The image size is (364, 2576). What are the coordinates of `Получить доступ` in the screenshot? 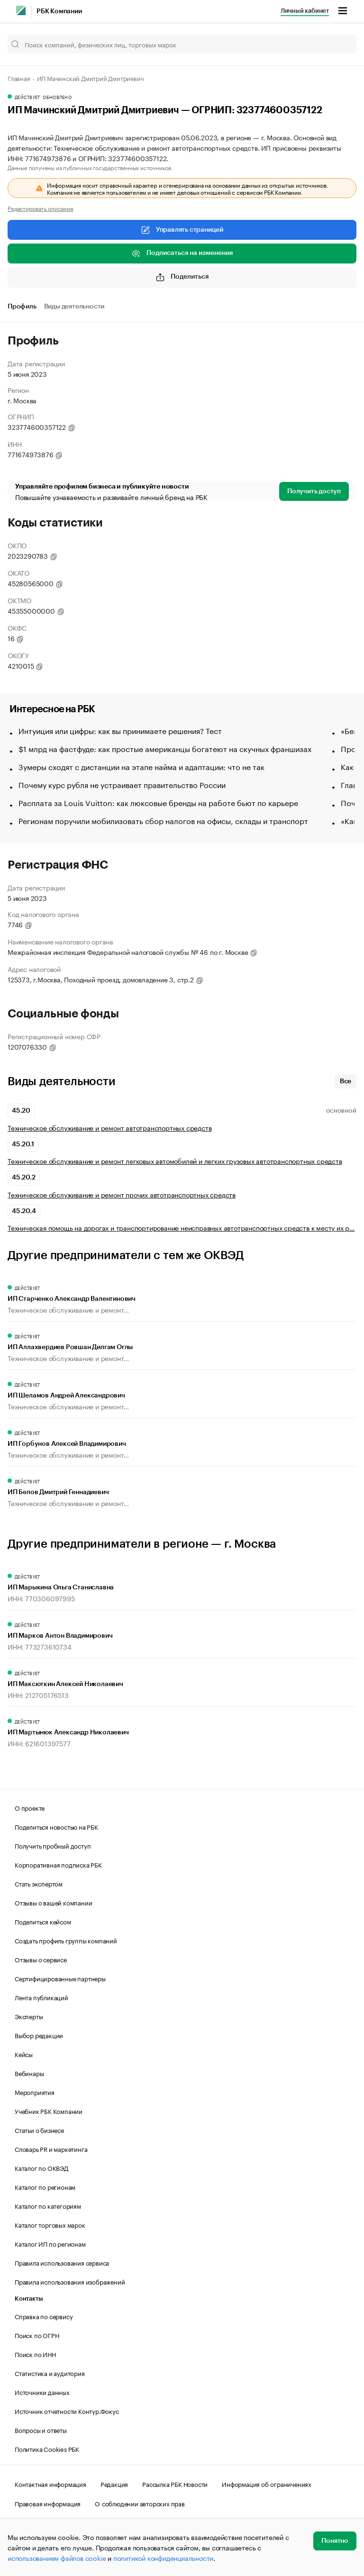 It's located at (314, 491).